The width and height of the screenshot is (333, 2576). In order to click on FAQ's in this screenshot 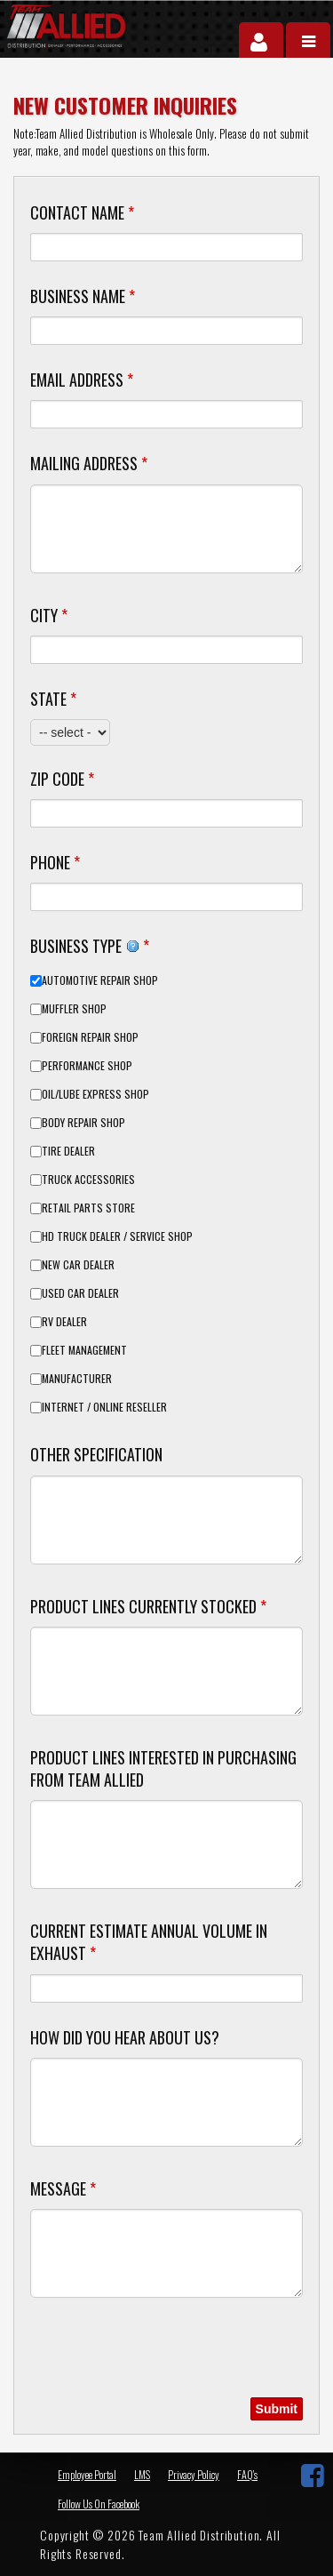, I will do `click(247, 2474)`.